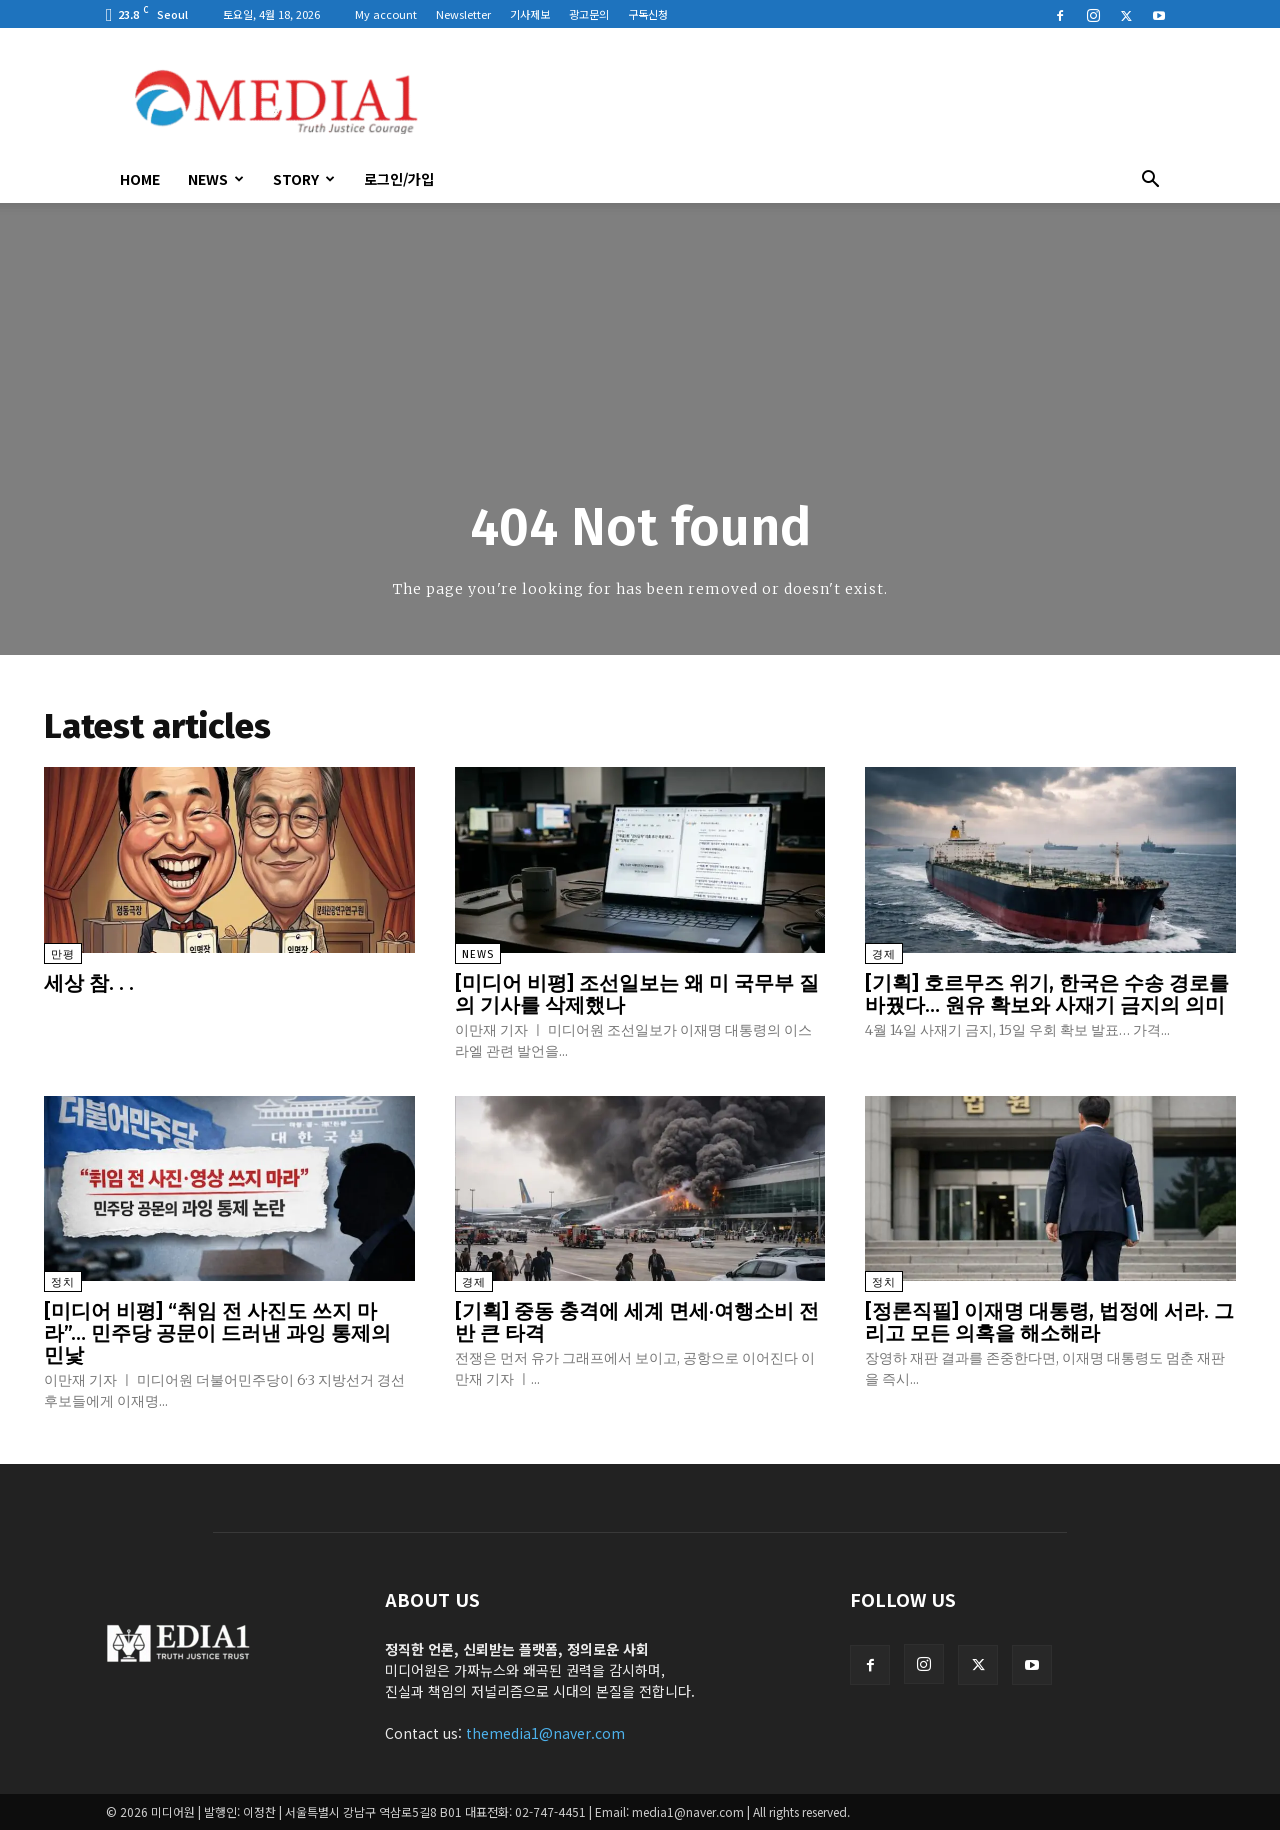 Image resolution: width=1280 pixels, height=1830 pixels. I want to click on Story, so click(304, 179).